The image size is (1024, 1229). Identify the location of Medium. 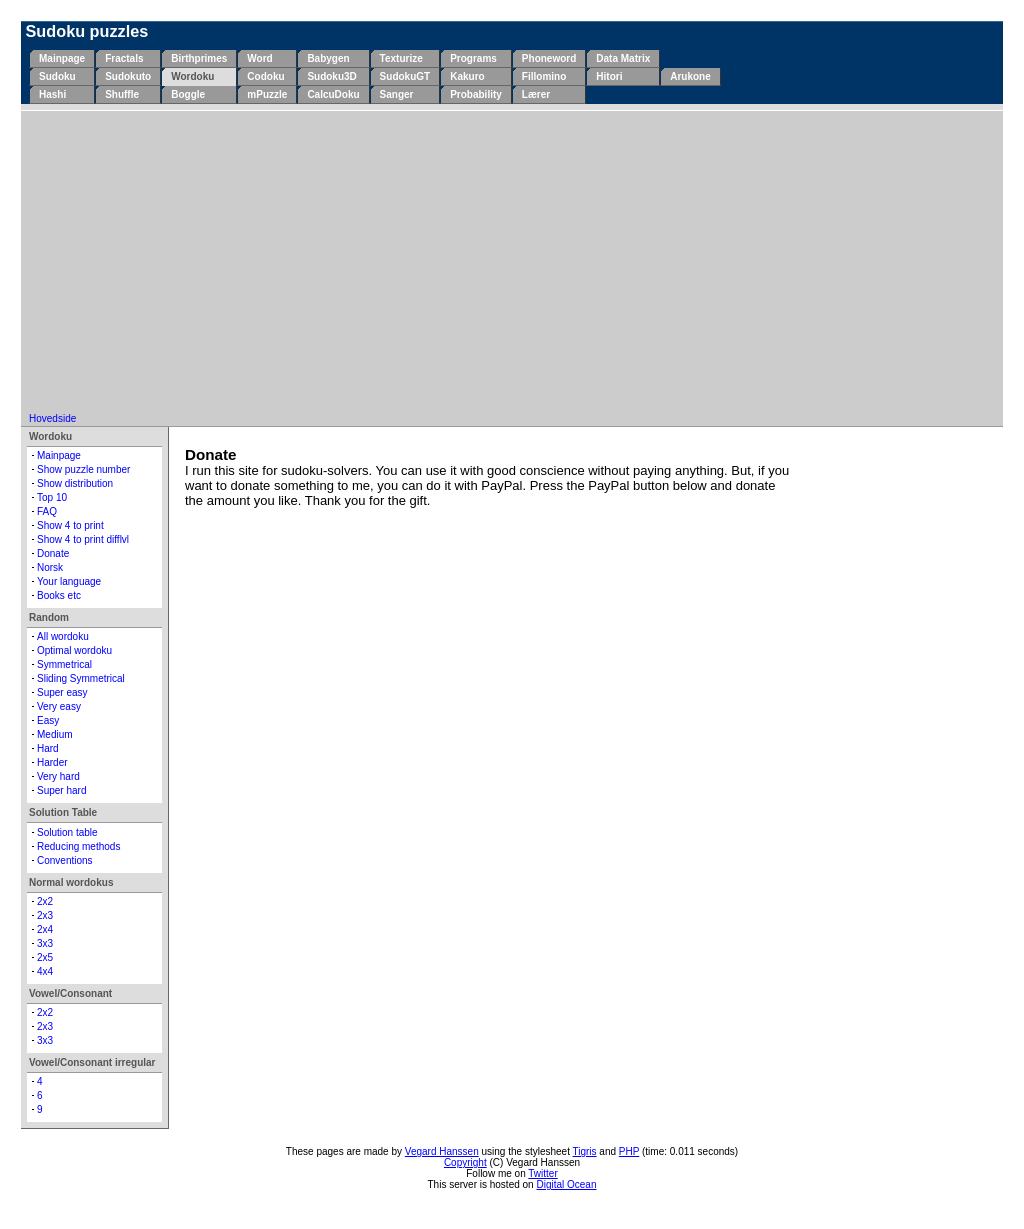
(55, 734).